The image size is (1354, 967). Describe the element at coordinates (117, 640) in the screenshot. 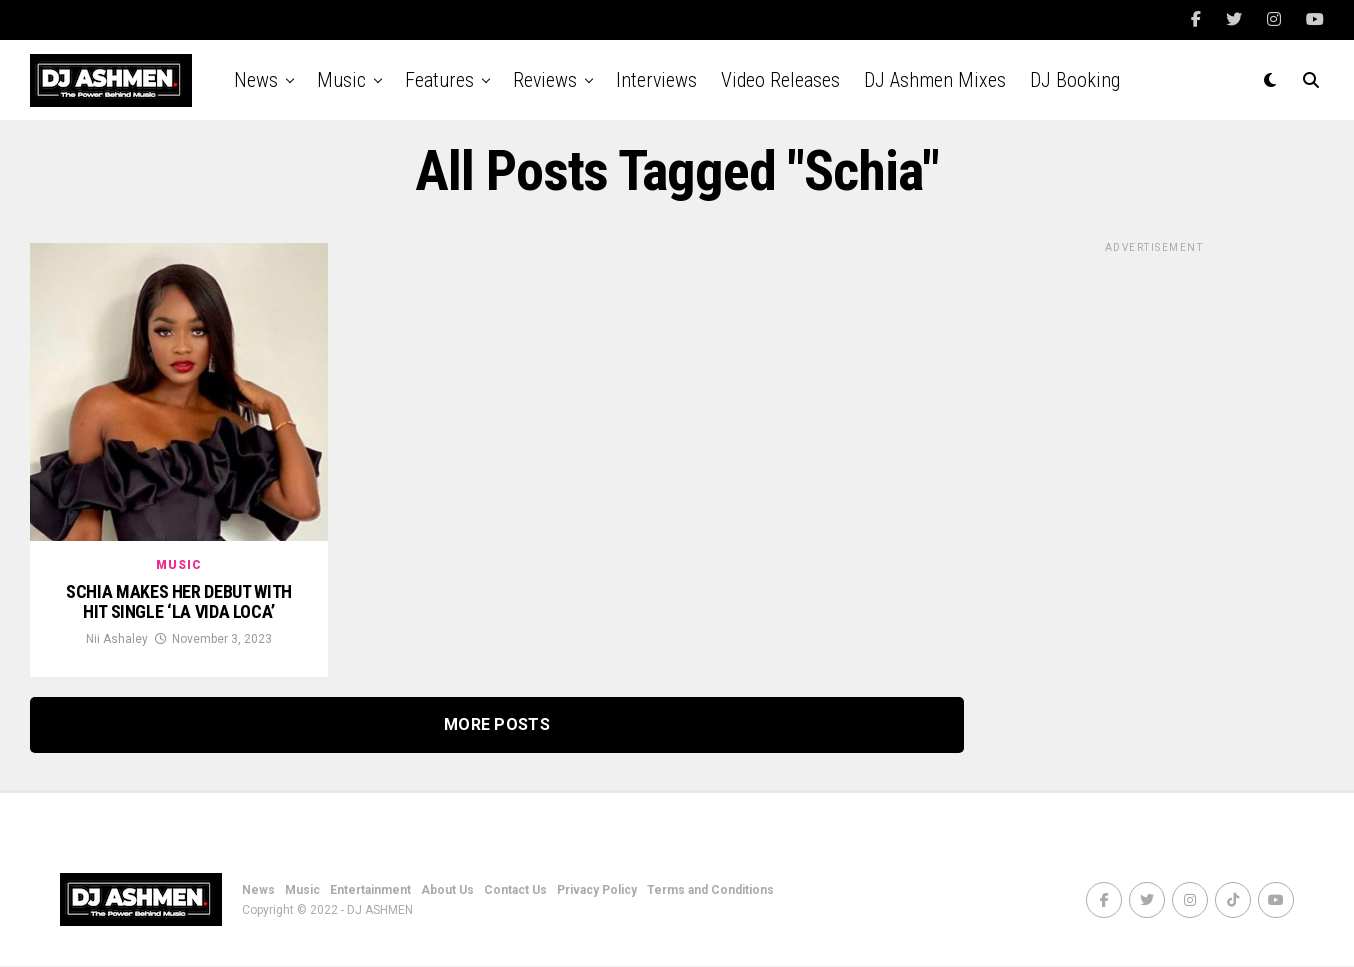

I see `Nii Ashaley` at that location.